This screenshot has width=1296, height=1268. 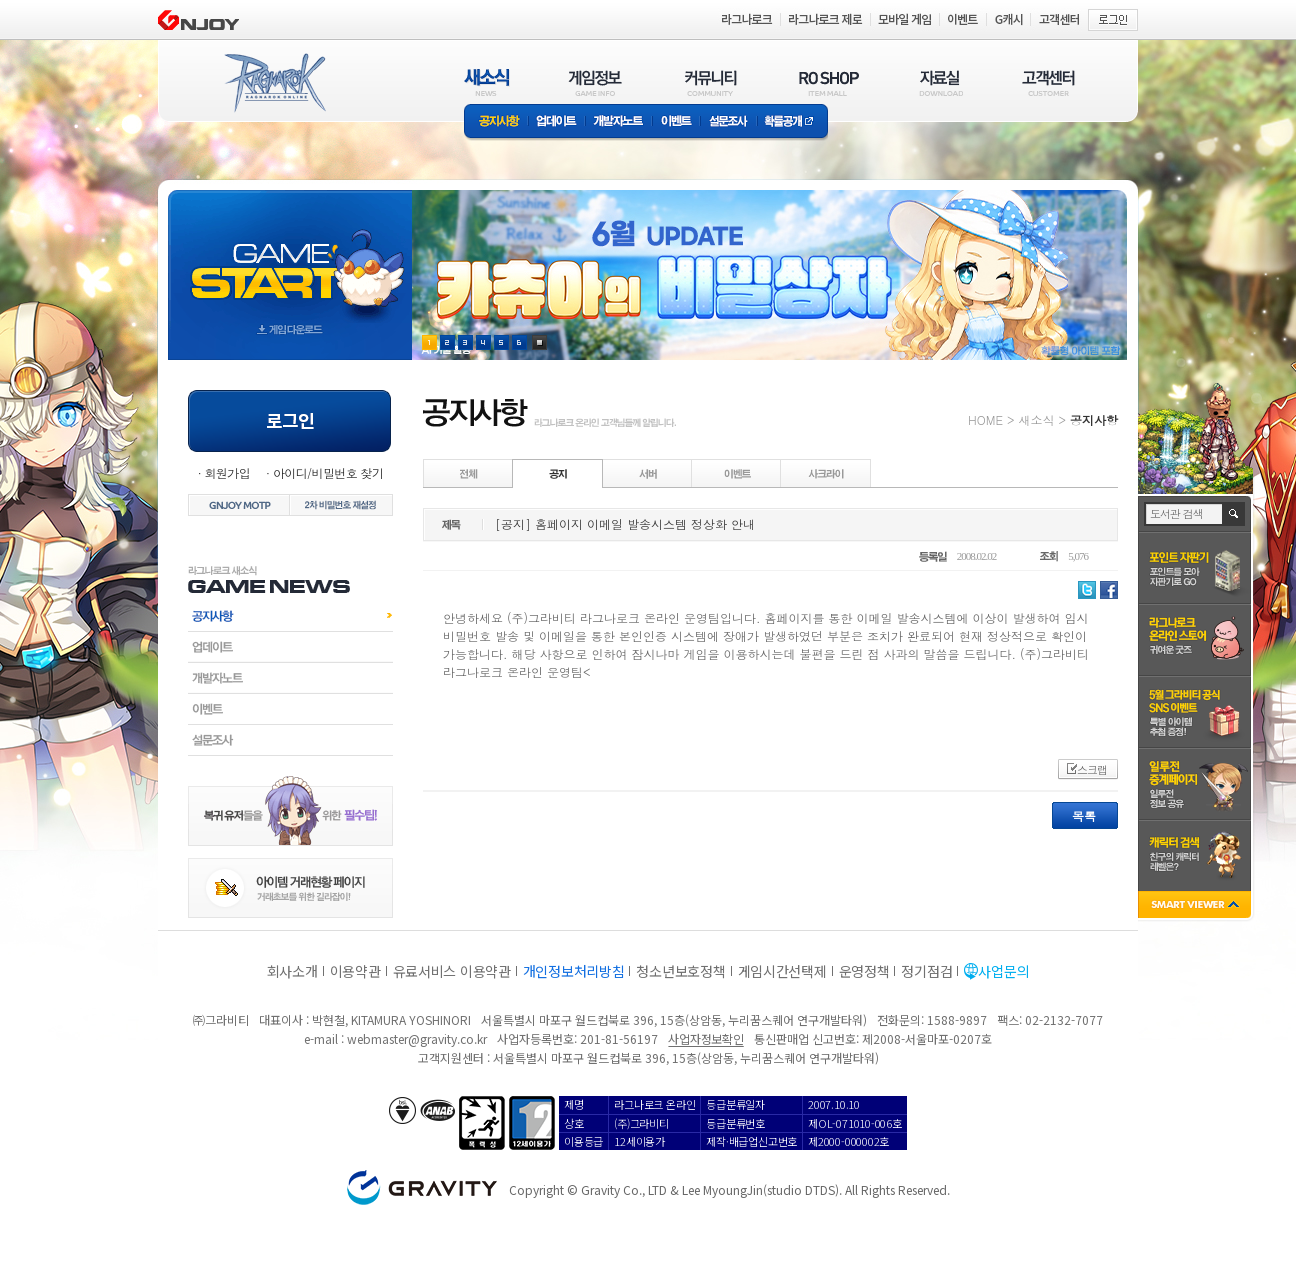 I want to click on 이벤트, so click(x=676, y=122).